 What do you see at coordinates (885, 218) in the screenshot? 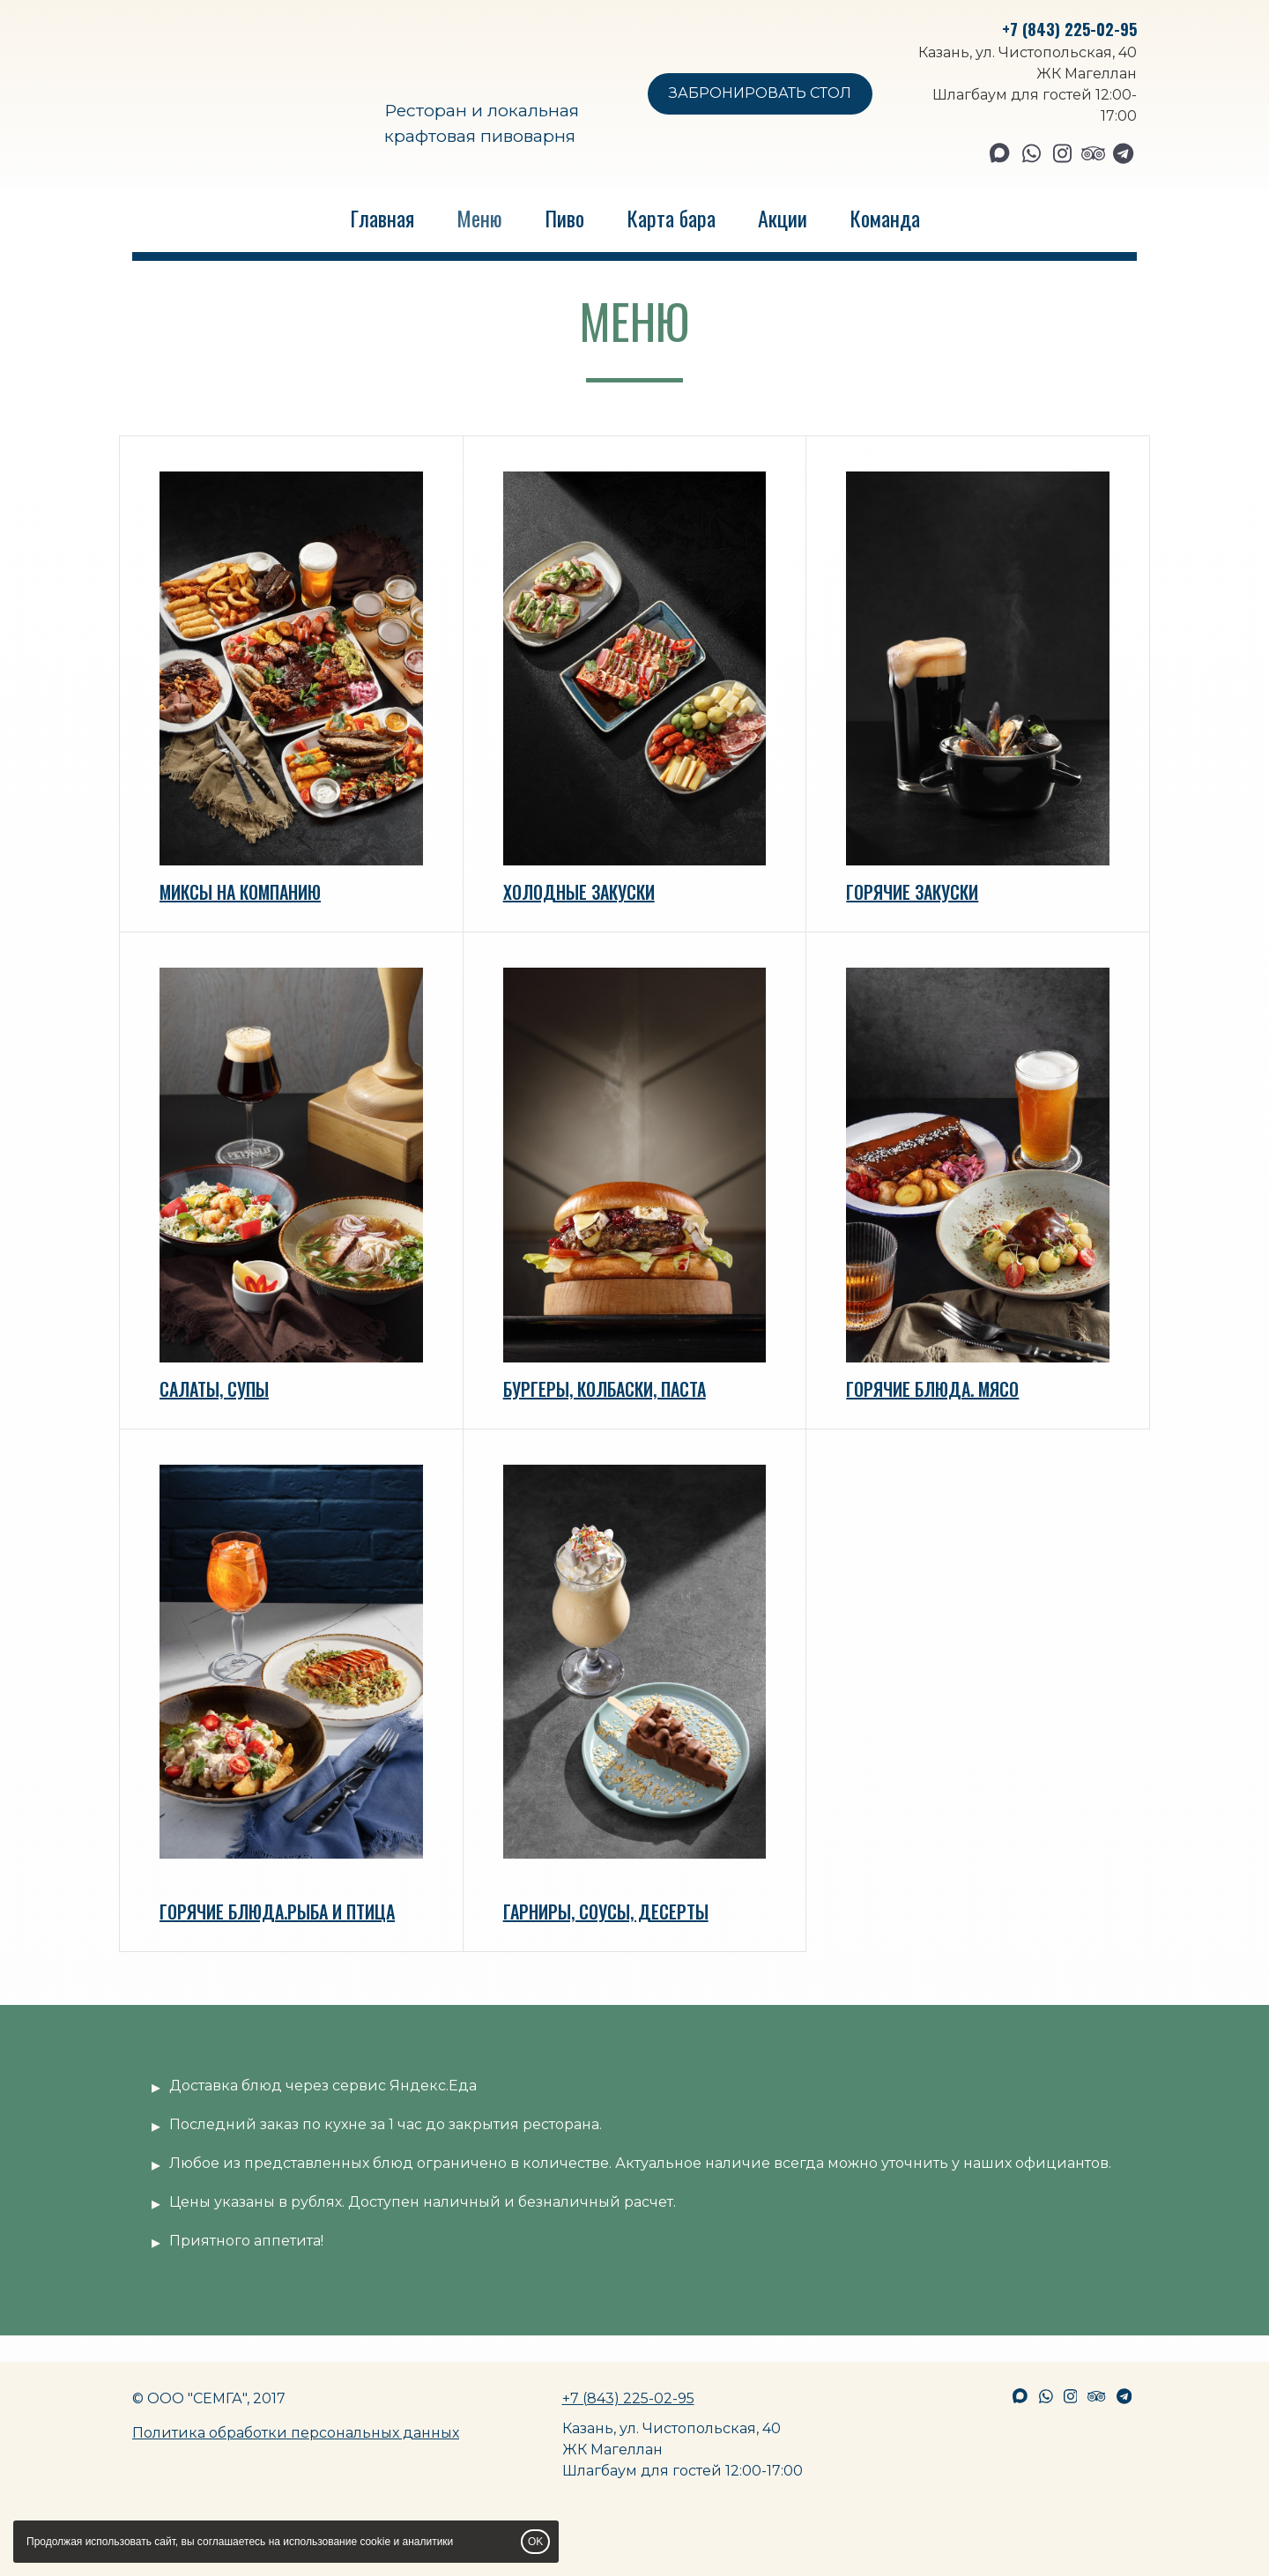
I see `Команда` at bounding box center [885, 218].